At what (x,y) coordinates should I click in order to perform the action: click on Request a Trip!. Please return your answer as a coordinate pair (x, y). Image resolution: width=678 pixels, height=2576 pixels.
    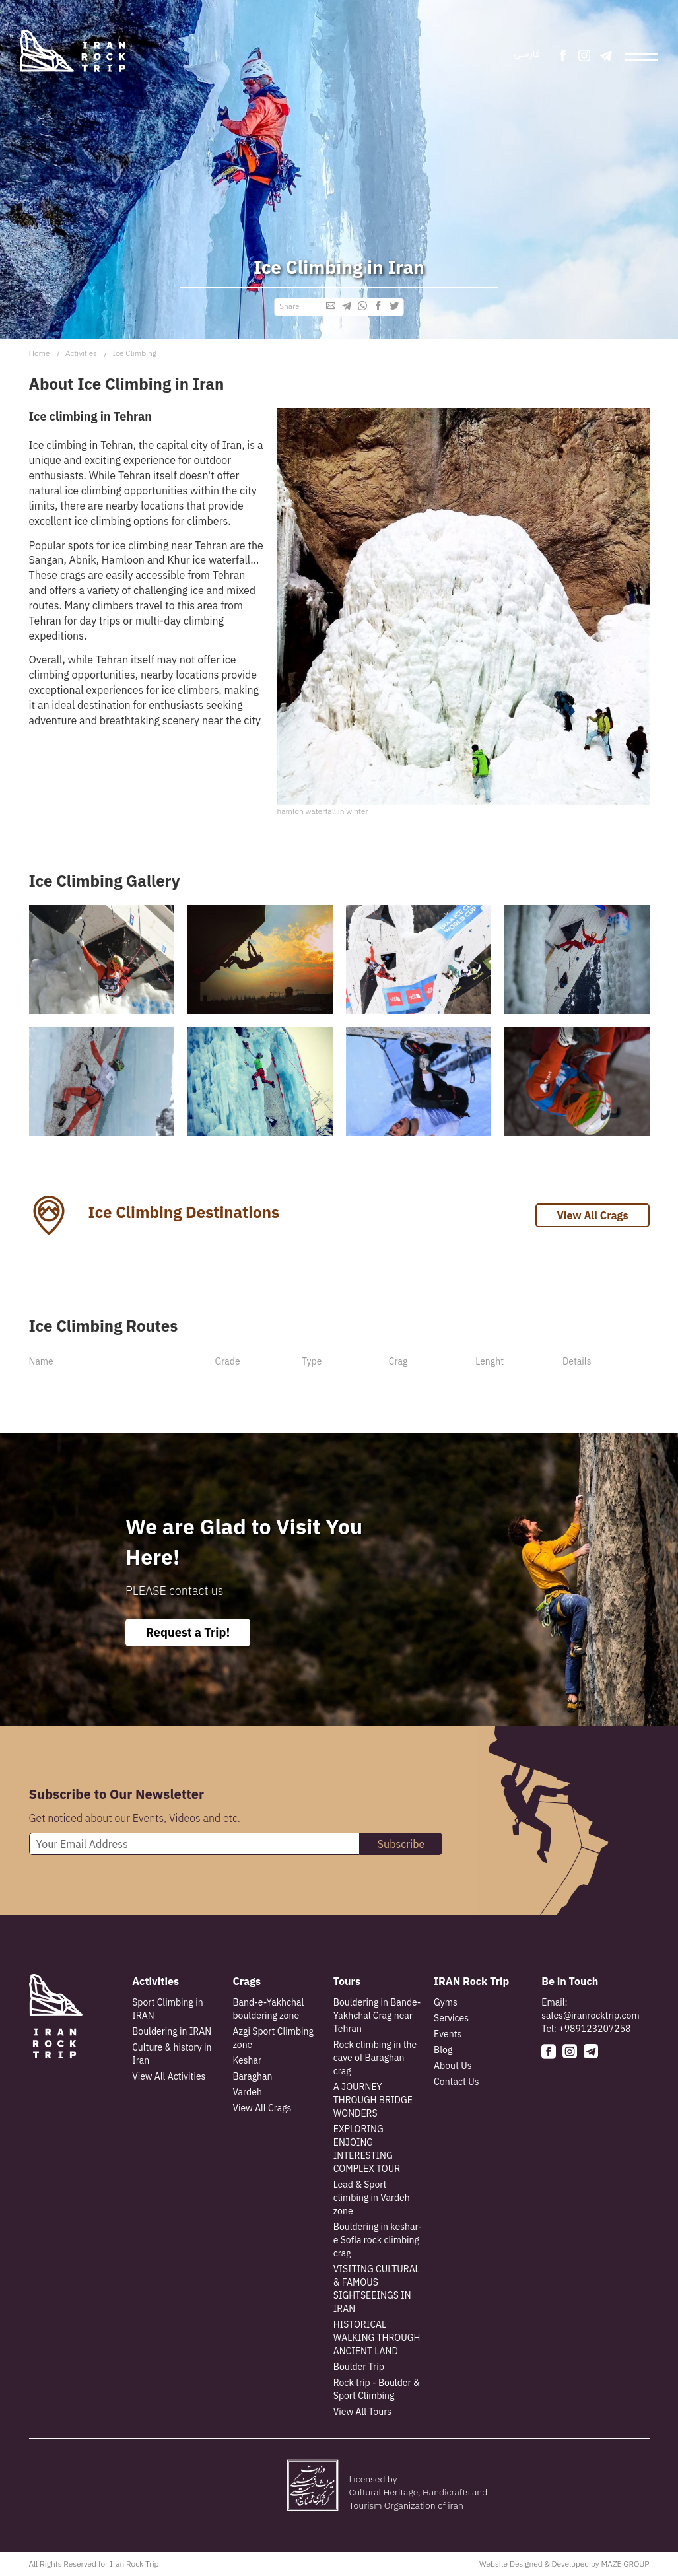
    Looking at the image, I should click on (188, 1632).